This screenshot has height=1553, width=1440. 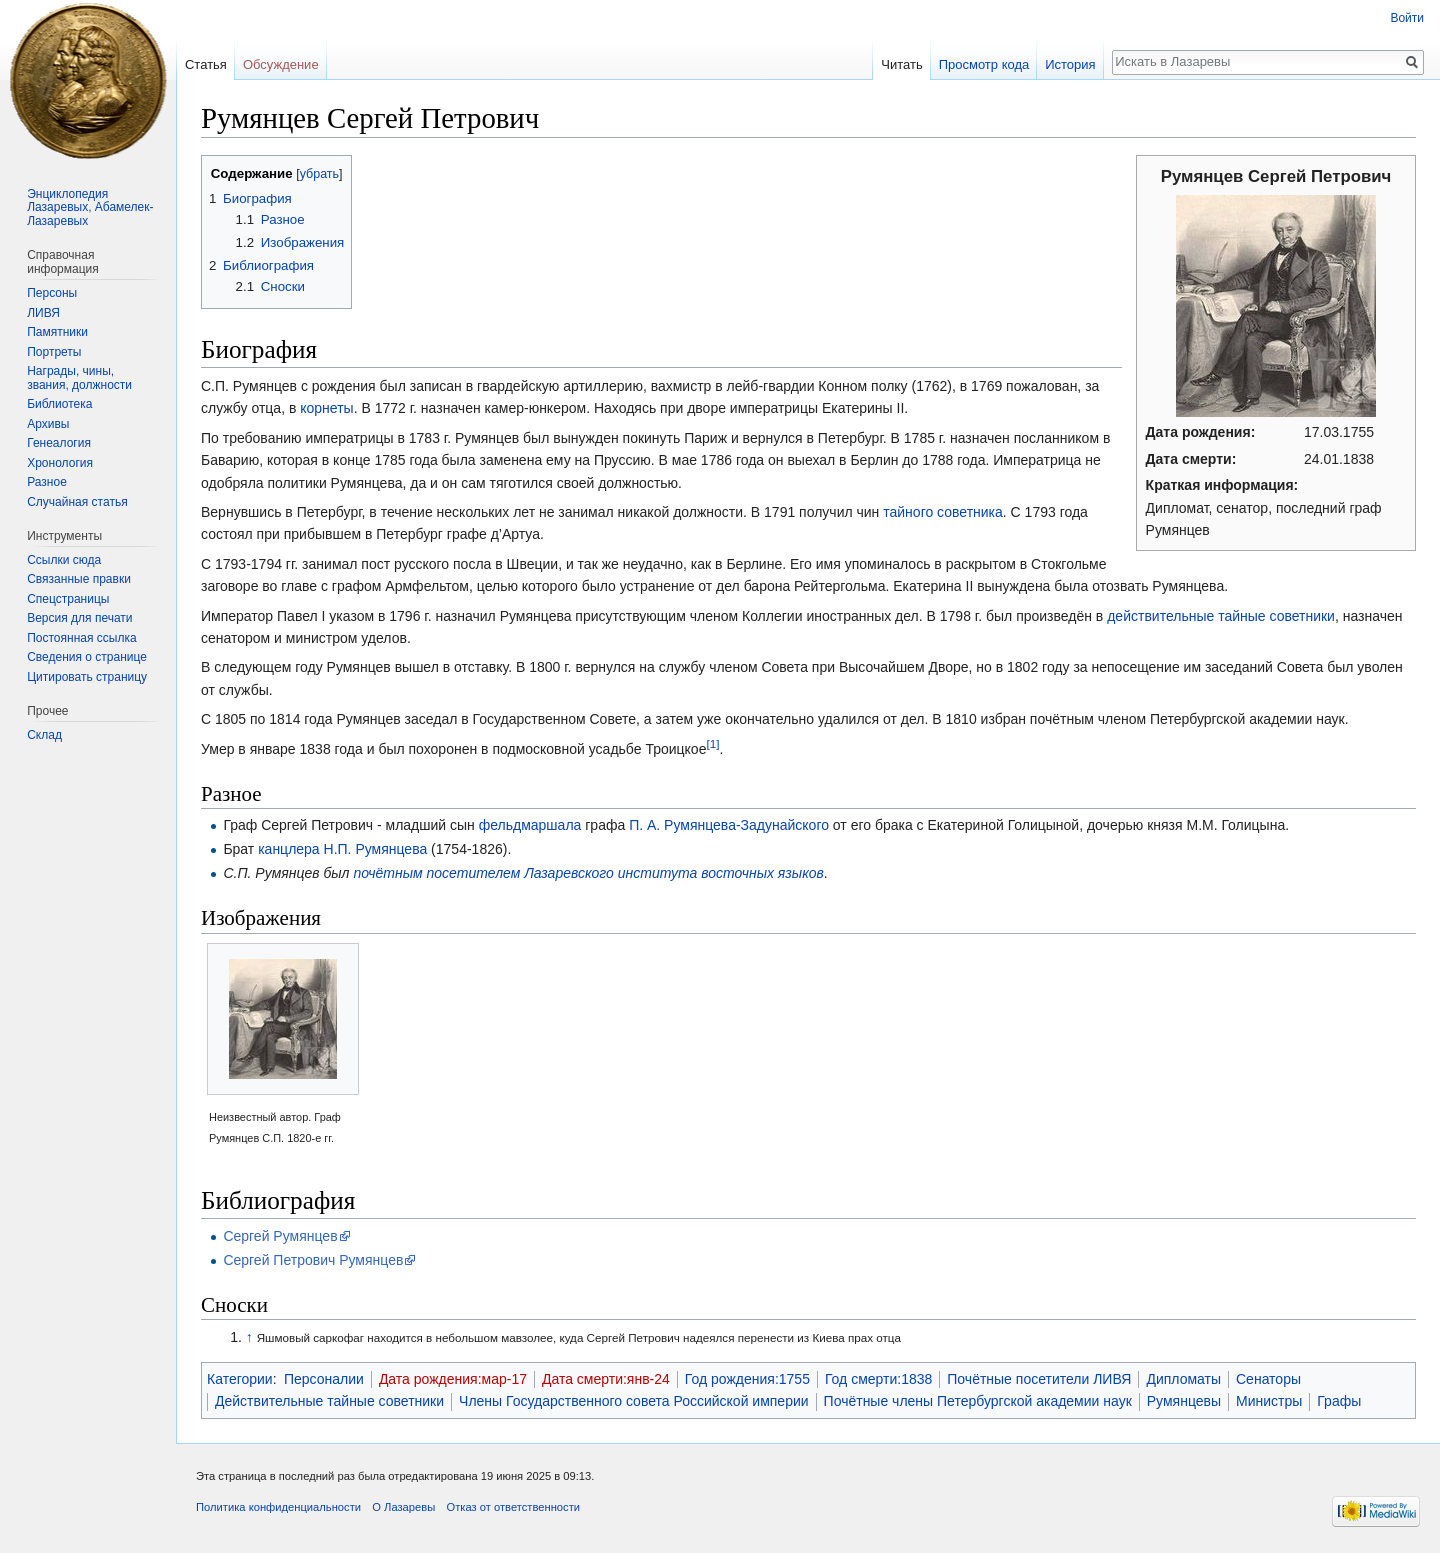 I want to click on Хронология, so click(x=60, y=463).